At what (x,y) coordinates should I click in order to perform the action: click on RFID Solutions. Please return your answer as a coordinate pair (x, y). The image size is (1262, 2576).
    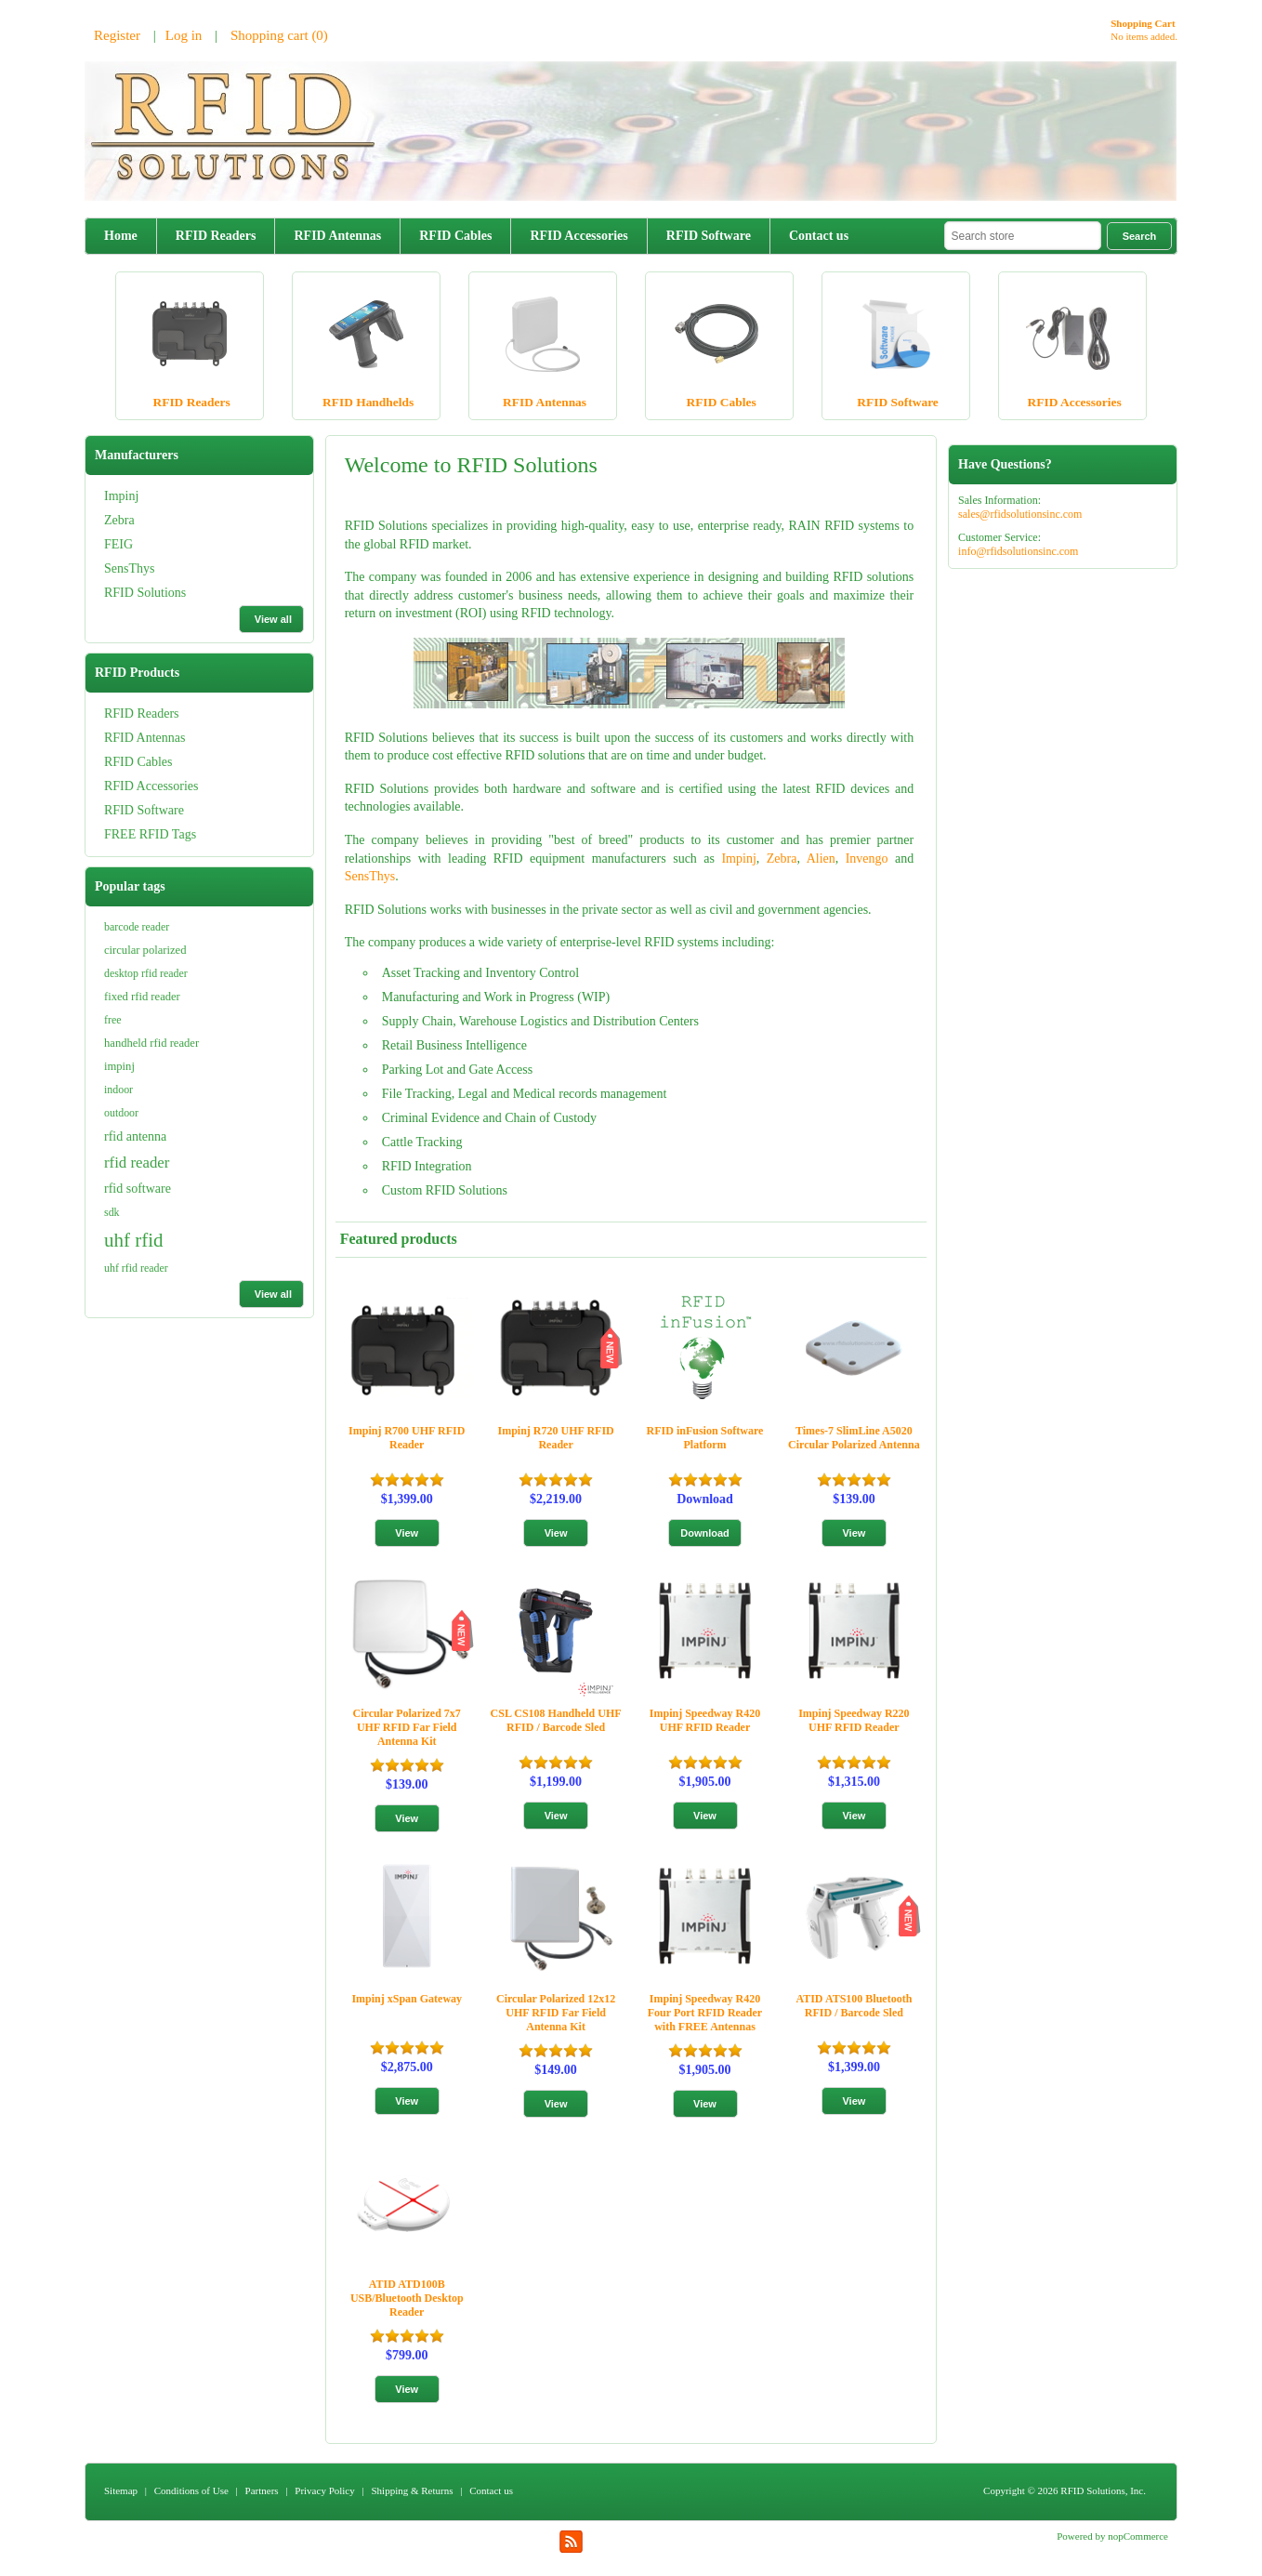
    Looking at the image, I should click on (145, 593).